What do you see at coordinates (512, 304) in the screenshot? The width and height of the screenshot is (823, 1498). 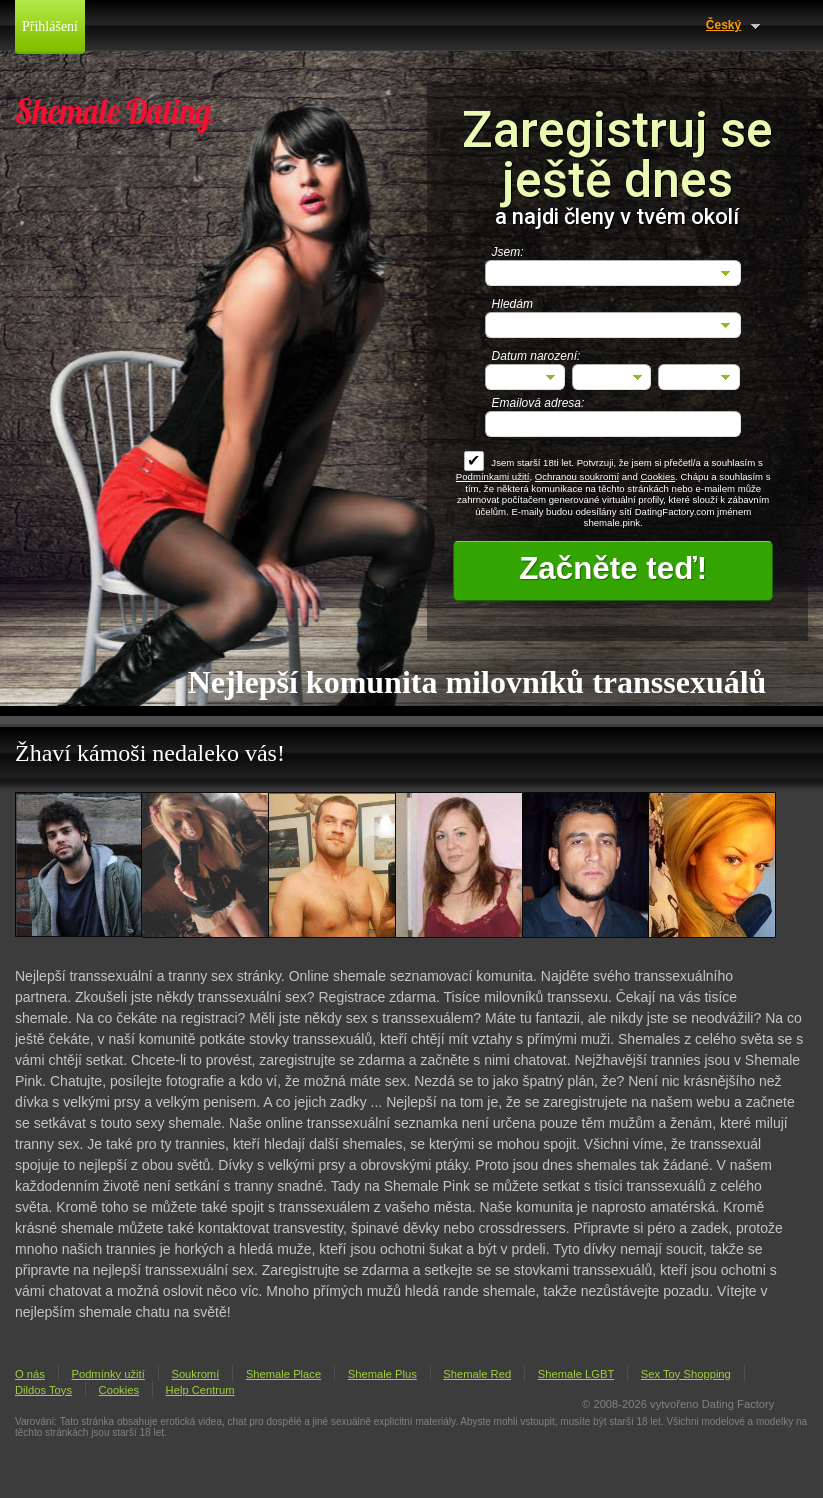 I see `Hledám` at bounding box center [512, 304].